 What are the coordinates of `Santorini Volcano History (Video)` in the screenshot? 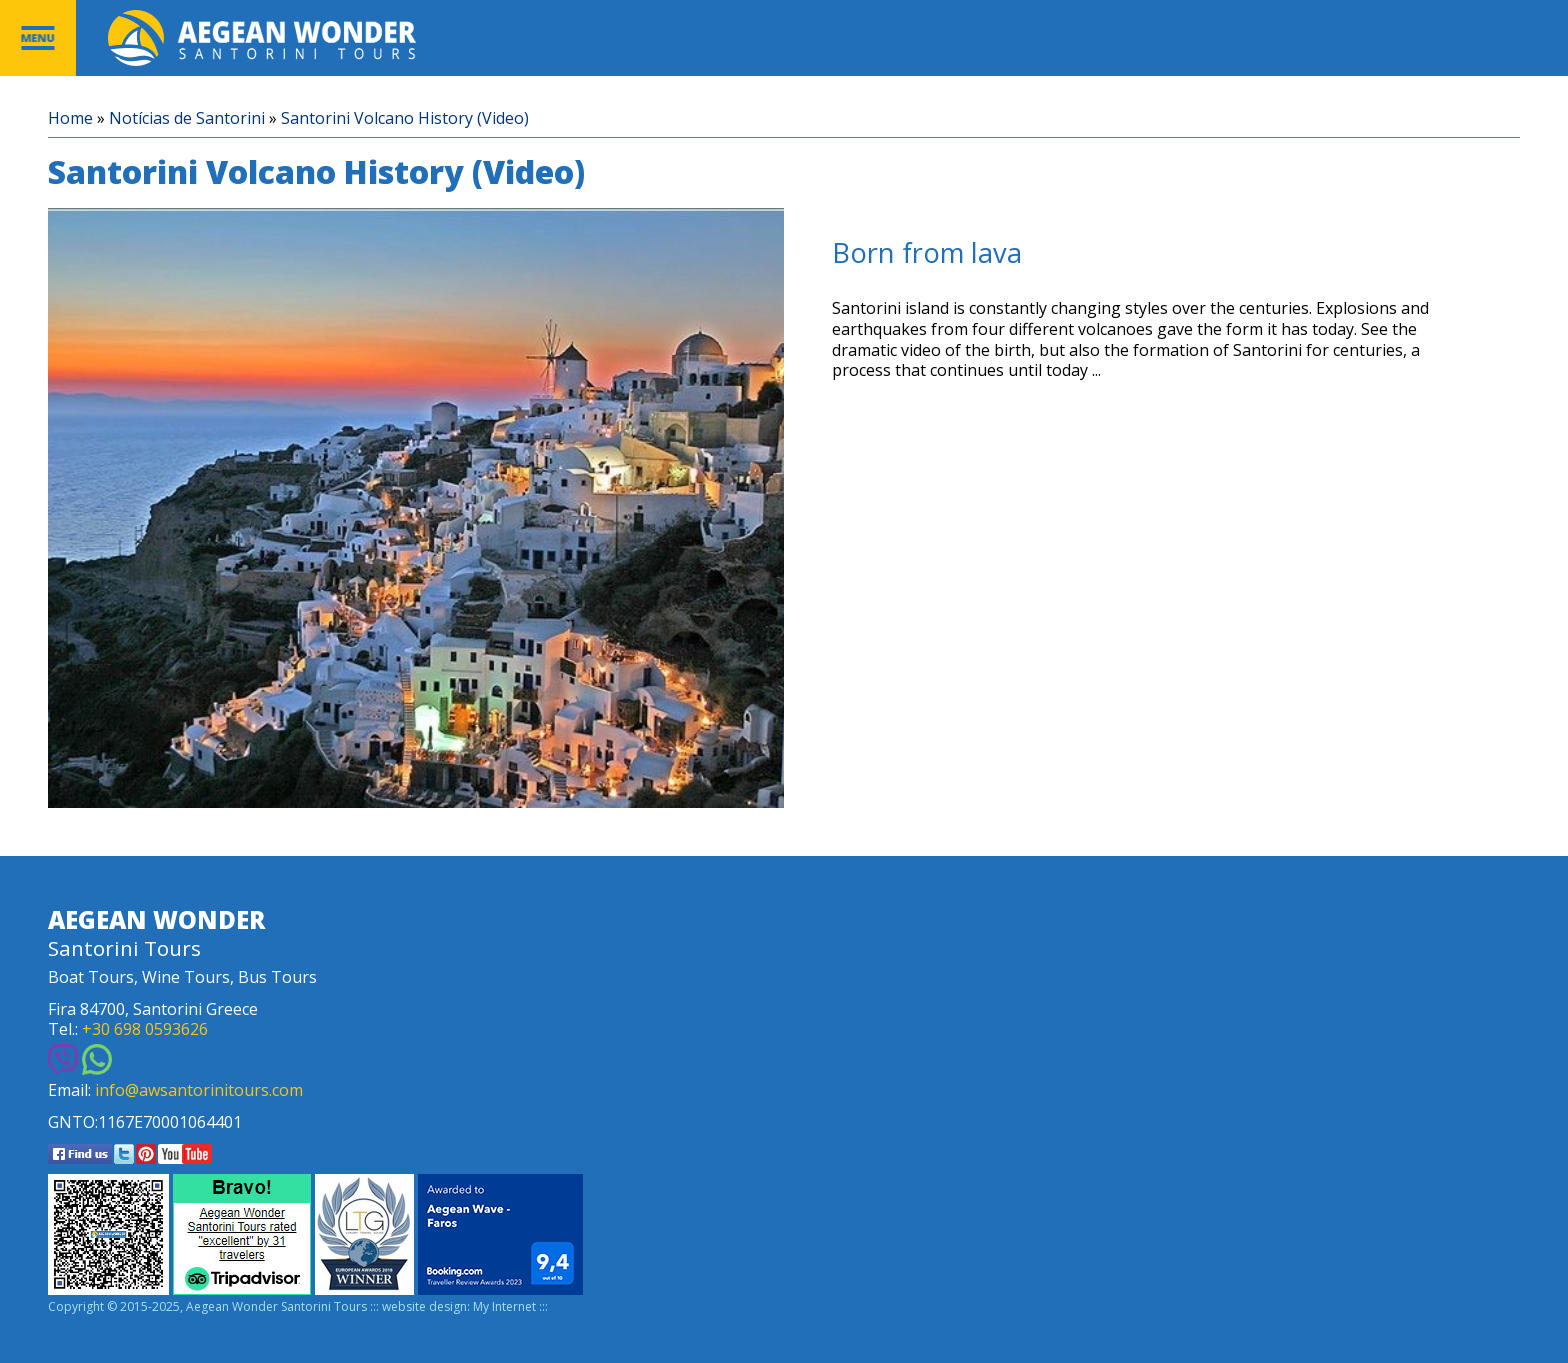 It's located at (405, 118).